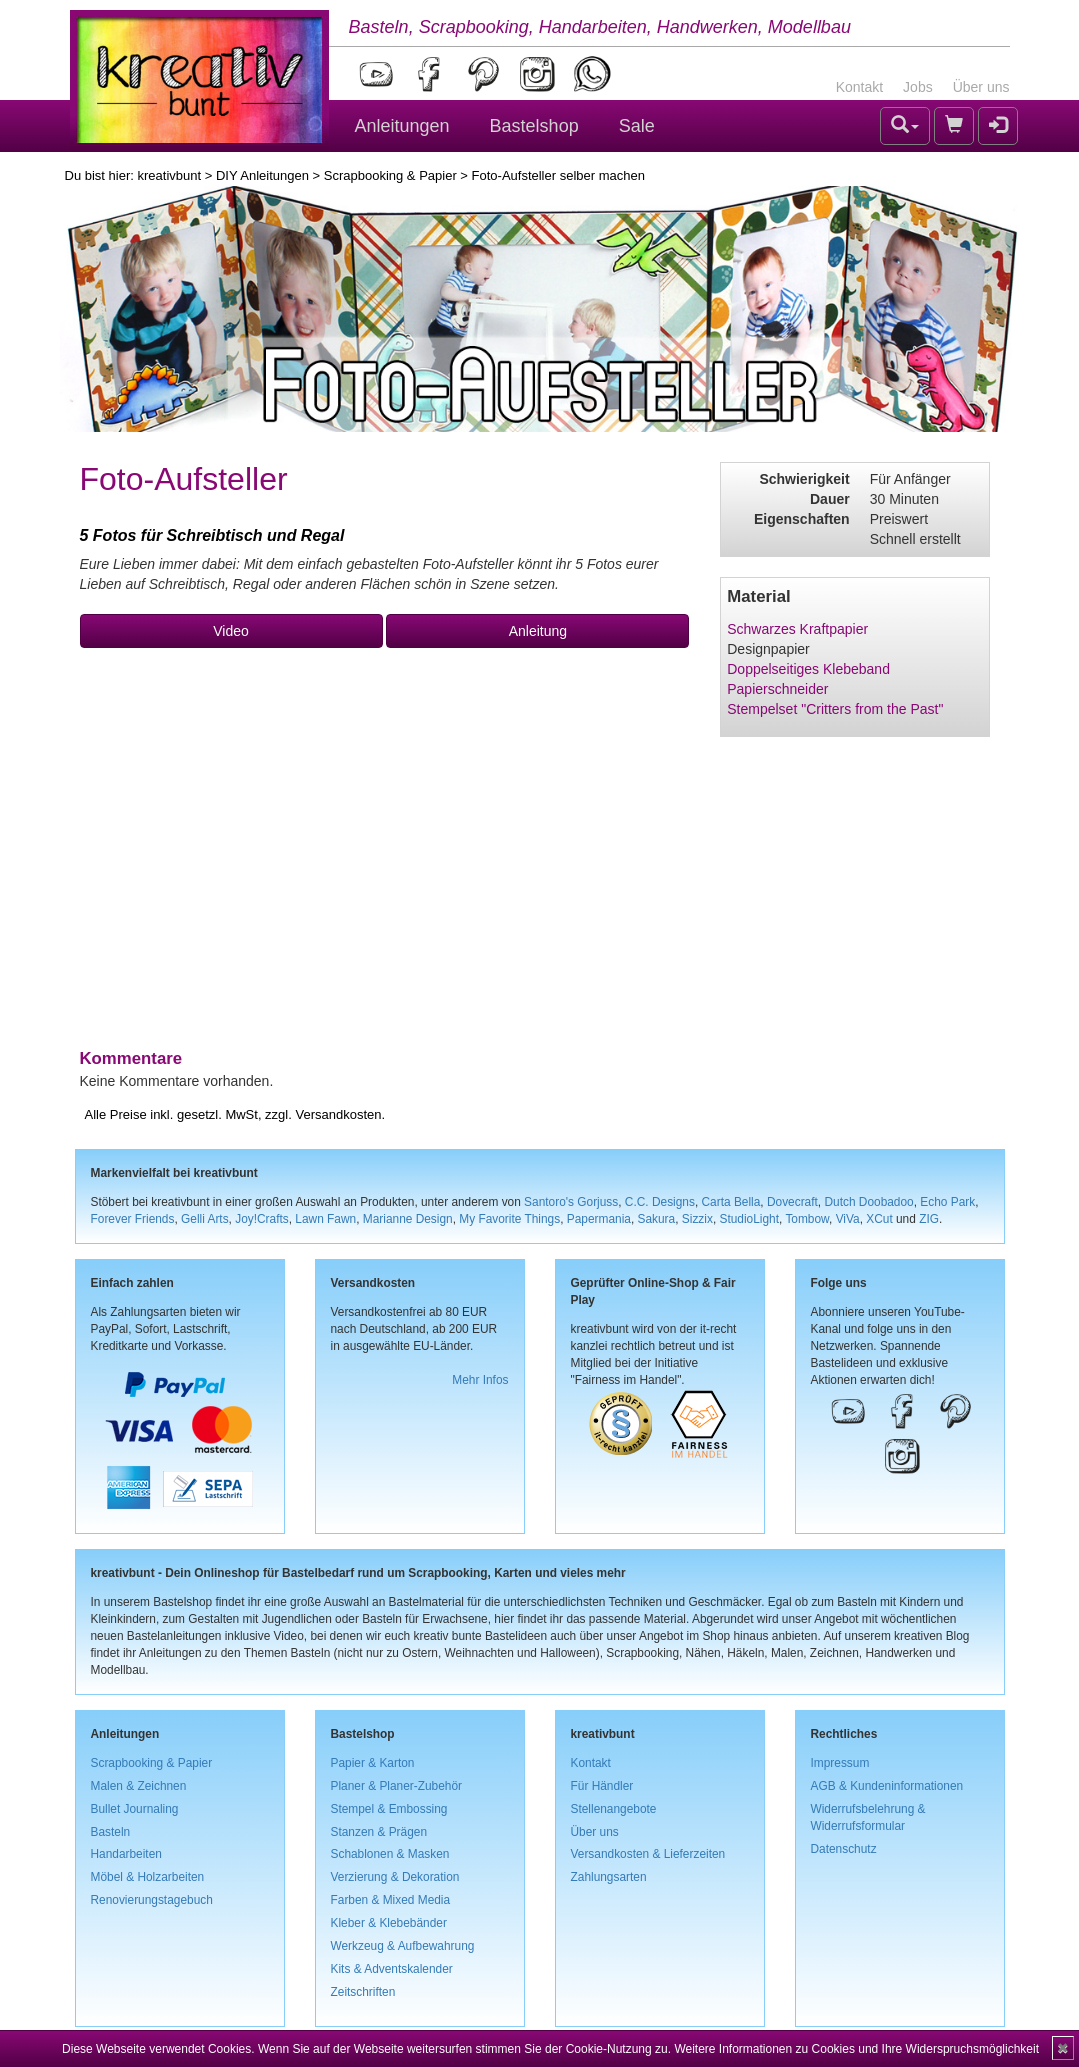  Describe the element at coordinates (840, 1763) in the screenshot. I see `Impressum` at that location.